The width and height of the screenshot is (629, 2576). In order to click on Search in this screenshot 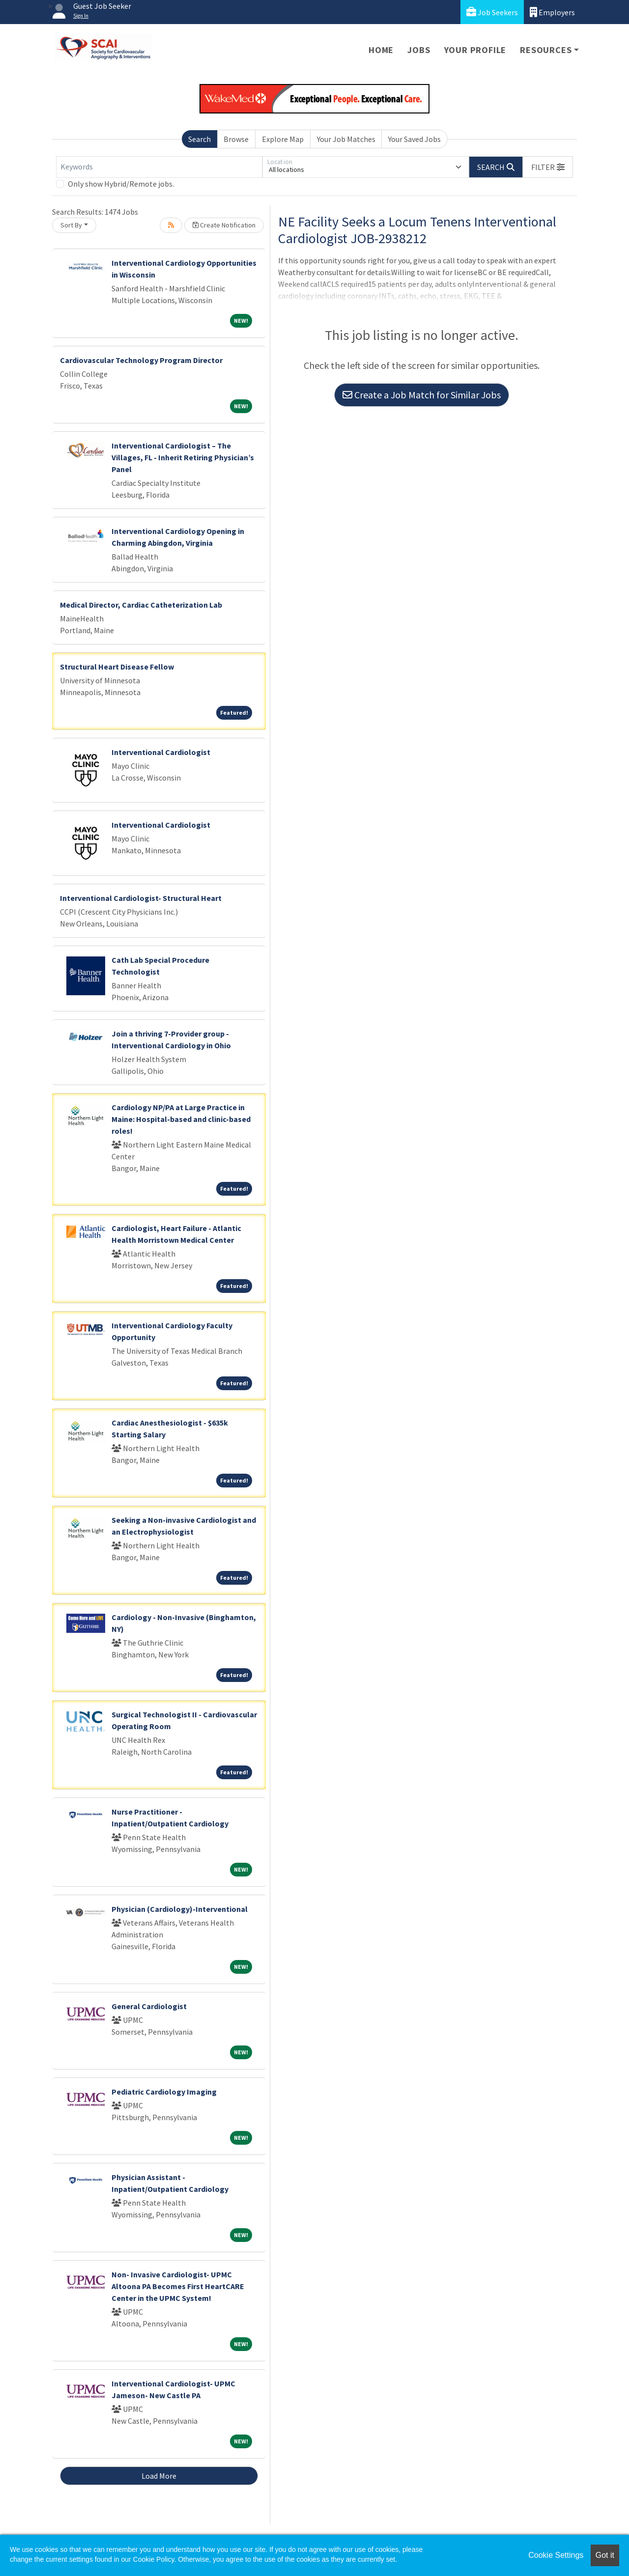, I will do `click(199, 139)`.